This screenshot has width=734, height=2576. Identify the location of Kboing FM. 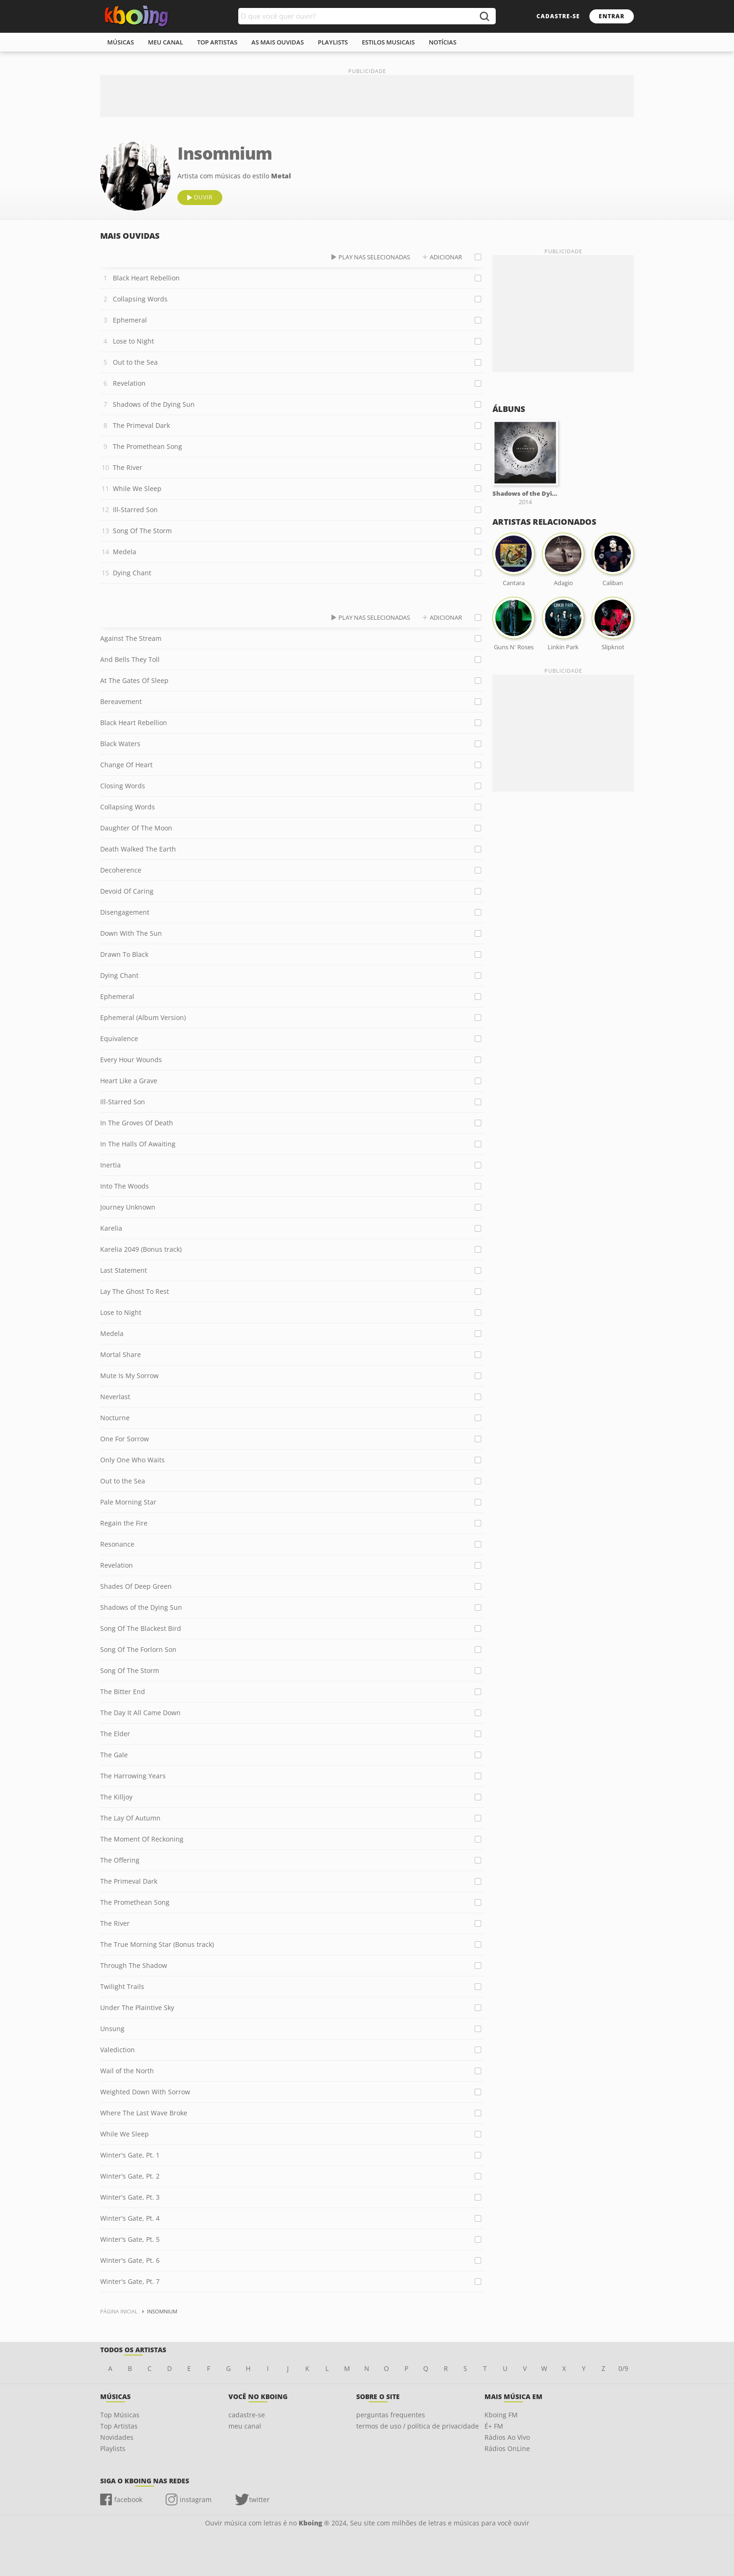
(501, 2414).